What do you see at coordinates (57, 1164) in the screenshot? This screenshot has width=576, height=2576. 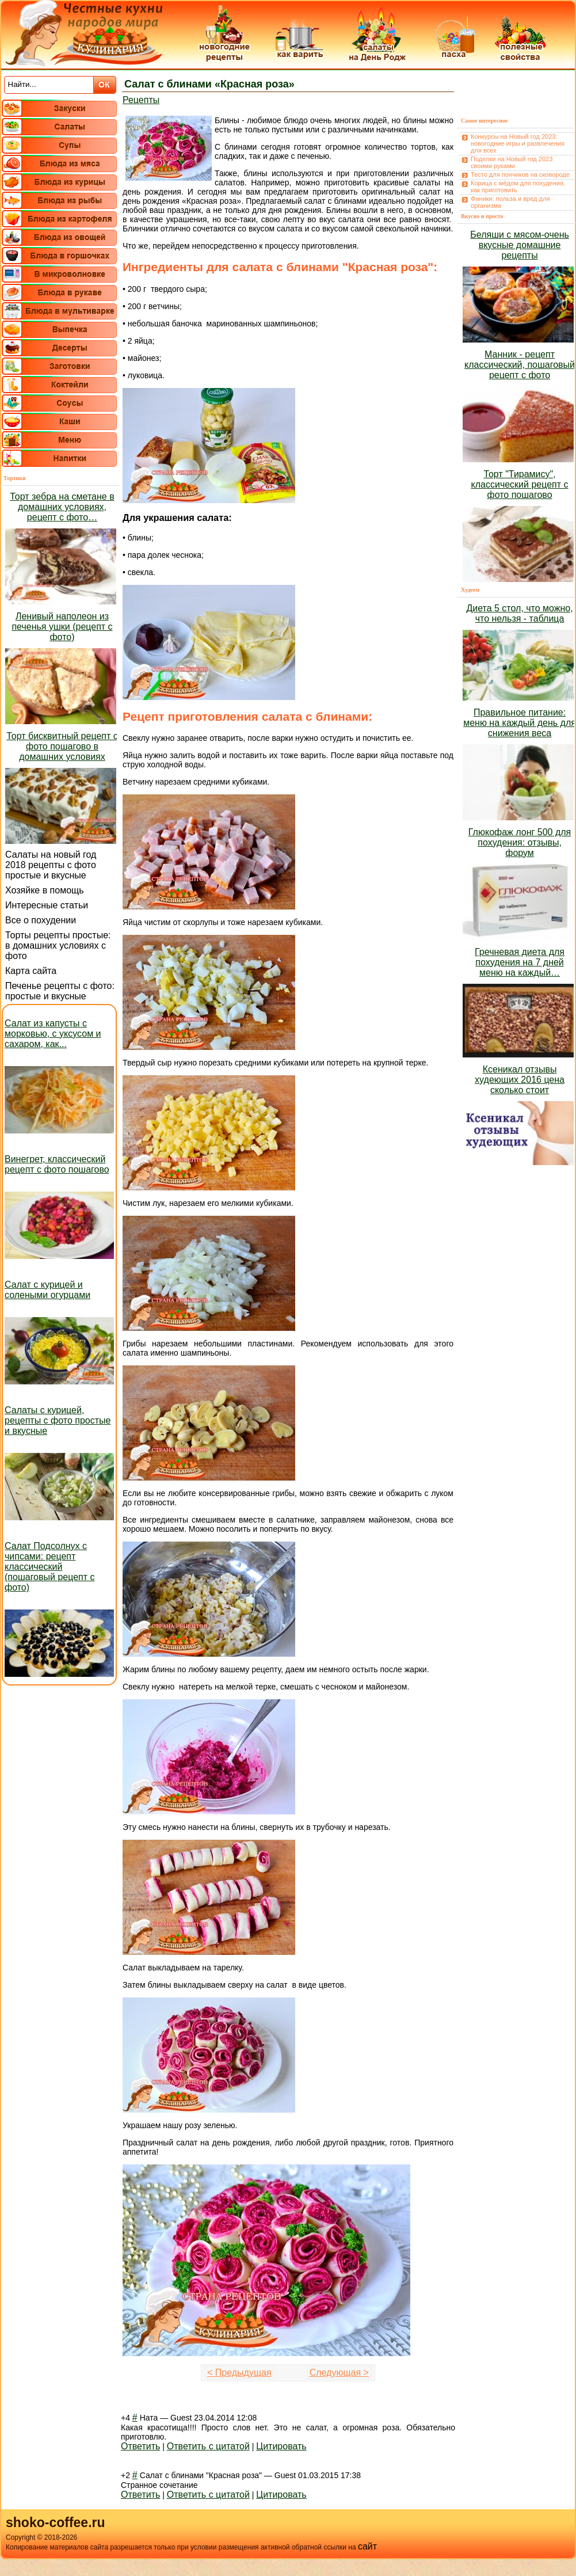 I see `Винегрет, классический рецепт с фото пошагово` at bounding box center [57, 1164].